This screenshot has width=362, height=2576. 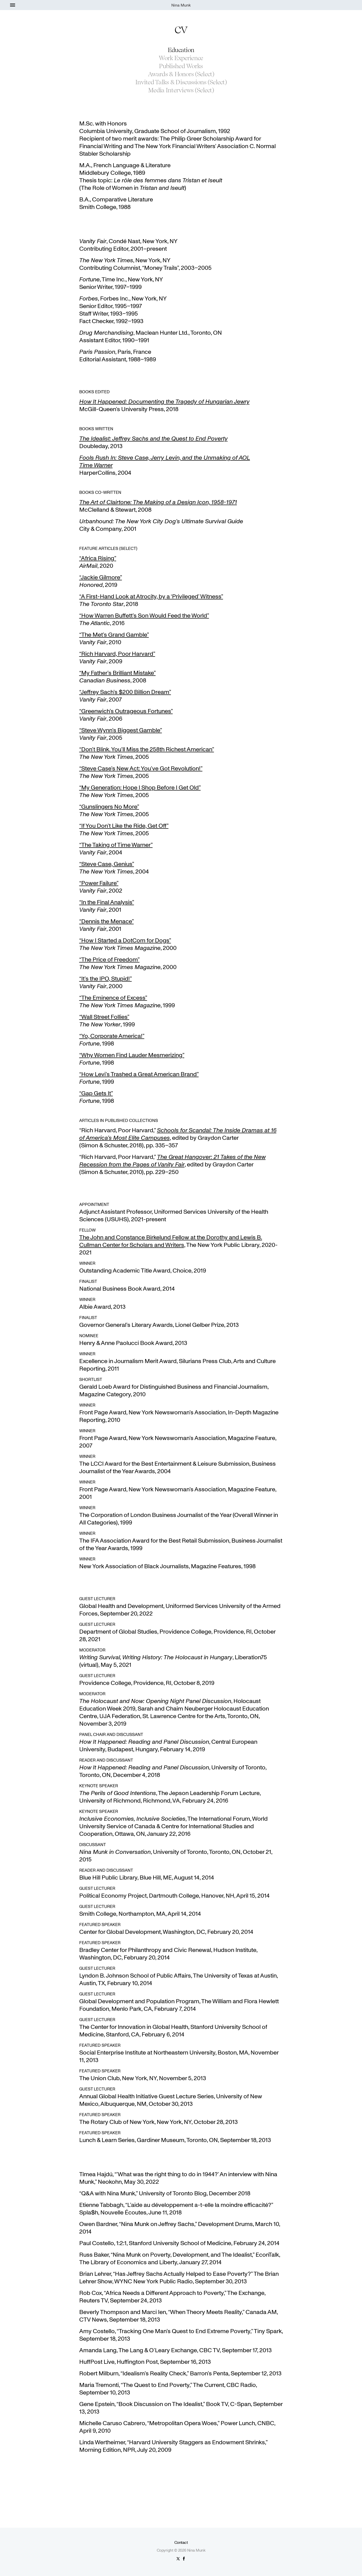 I want to click on Contact, so click(x=181, y=2542).